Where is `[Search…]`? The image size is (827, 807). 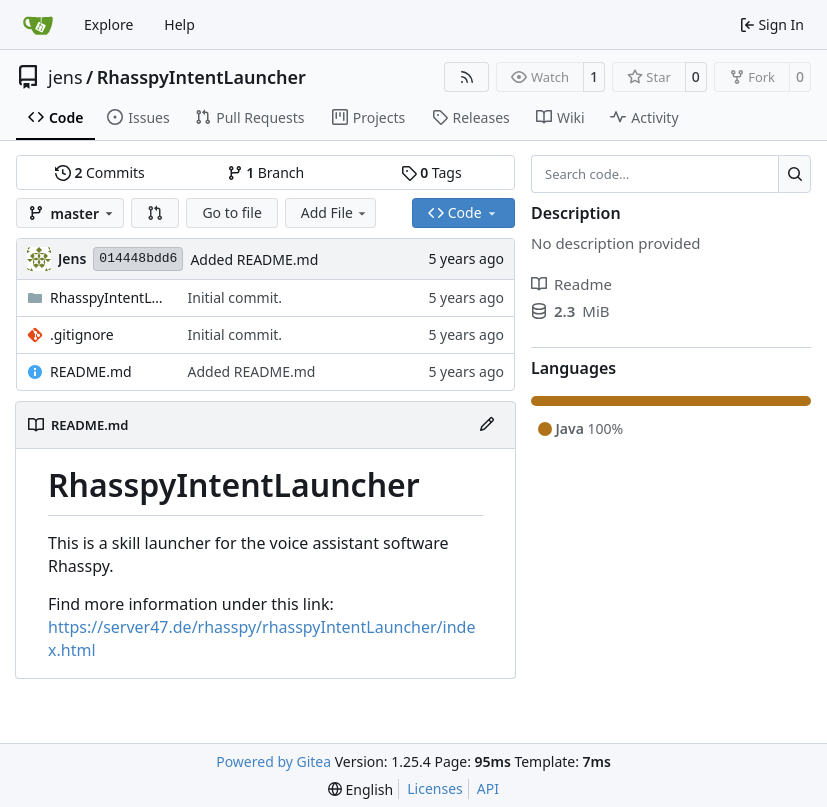 [Search…] is located at coordinates (794, 174).